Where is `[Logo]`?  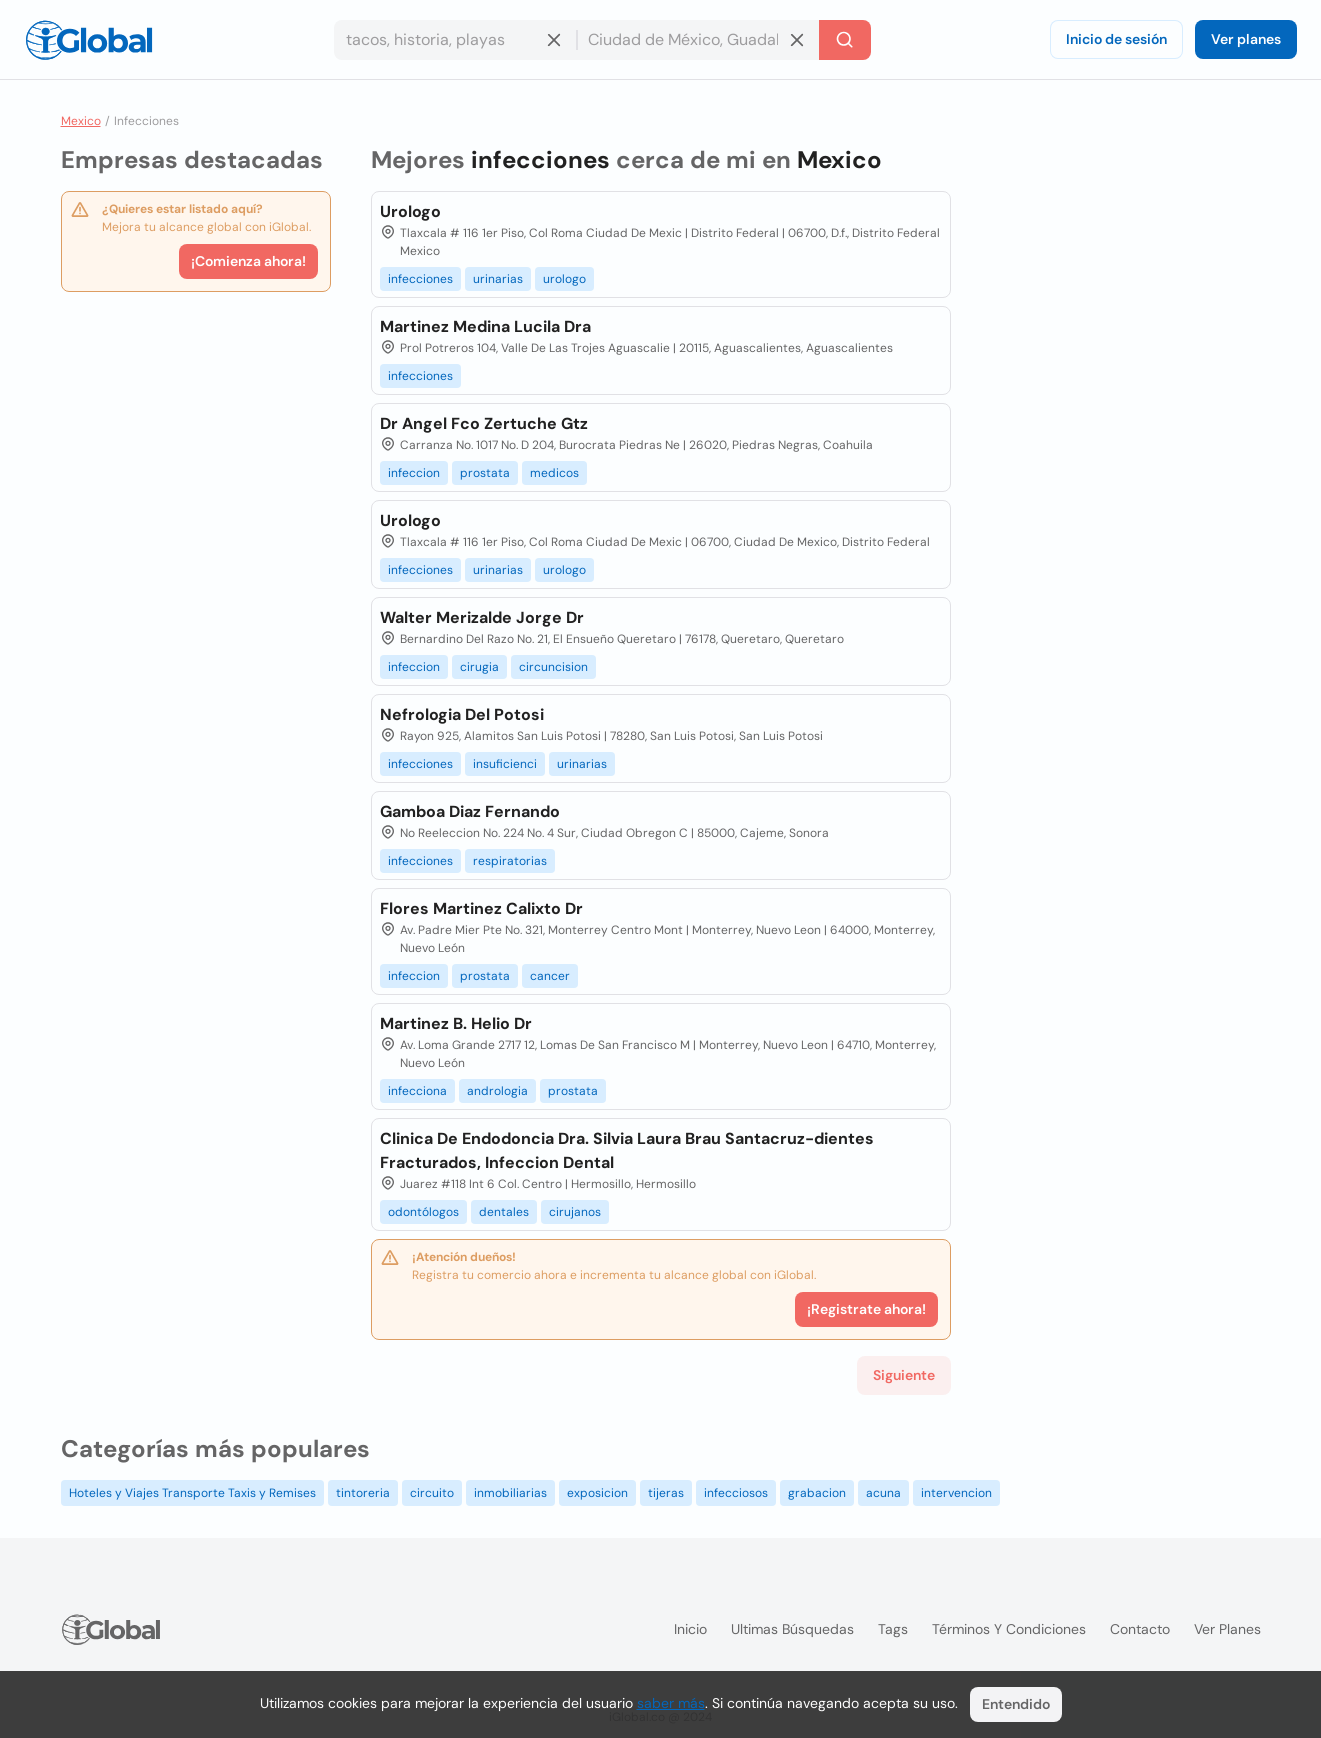
[Logo] is located at coordinates (89, 40).